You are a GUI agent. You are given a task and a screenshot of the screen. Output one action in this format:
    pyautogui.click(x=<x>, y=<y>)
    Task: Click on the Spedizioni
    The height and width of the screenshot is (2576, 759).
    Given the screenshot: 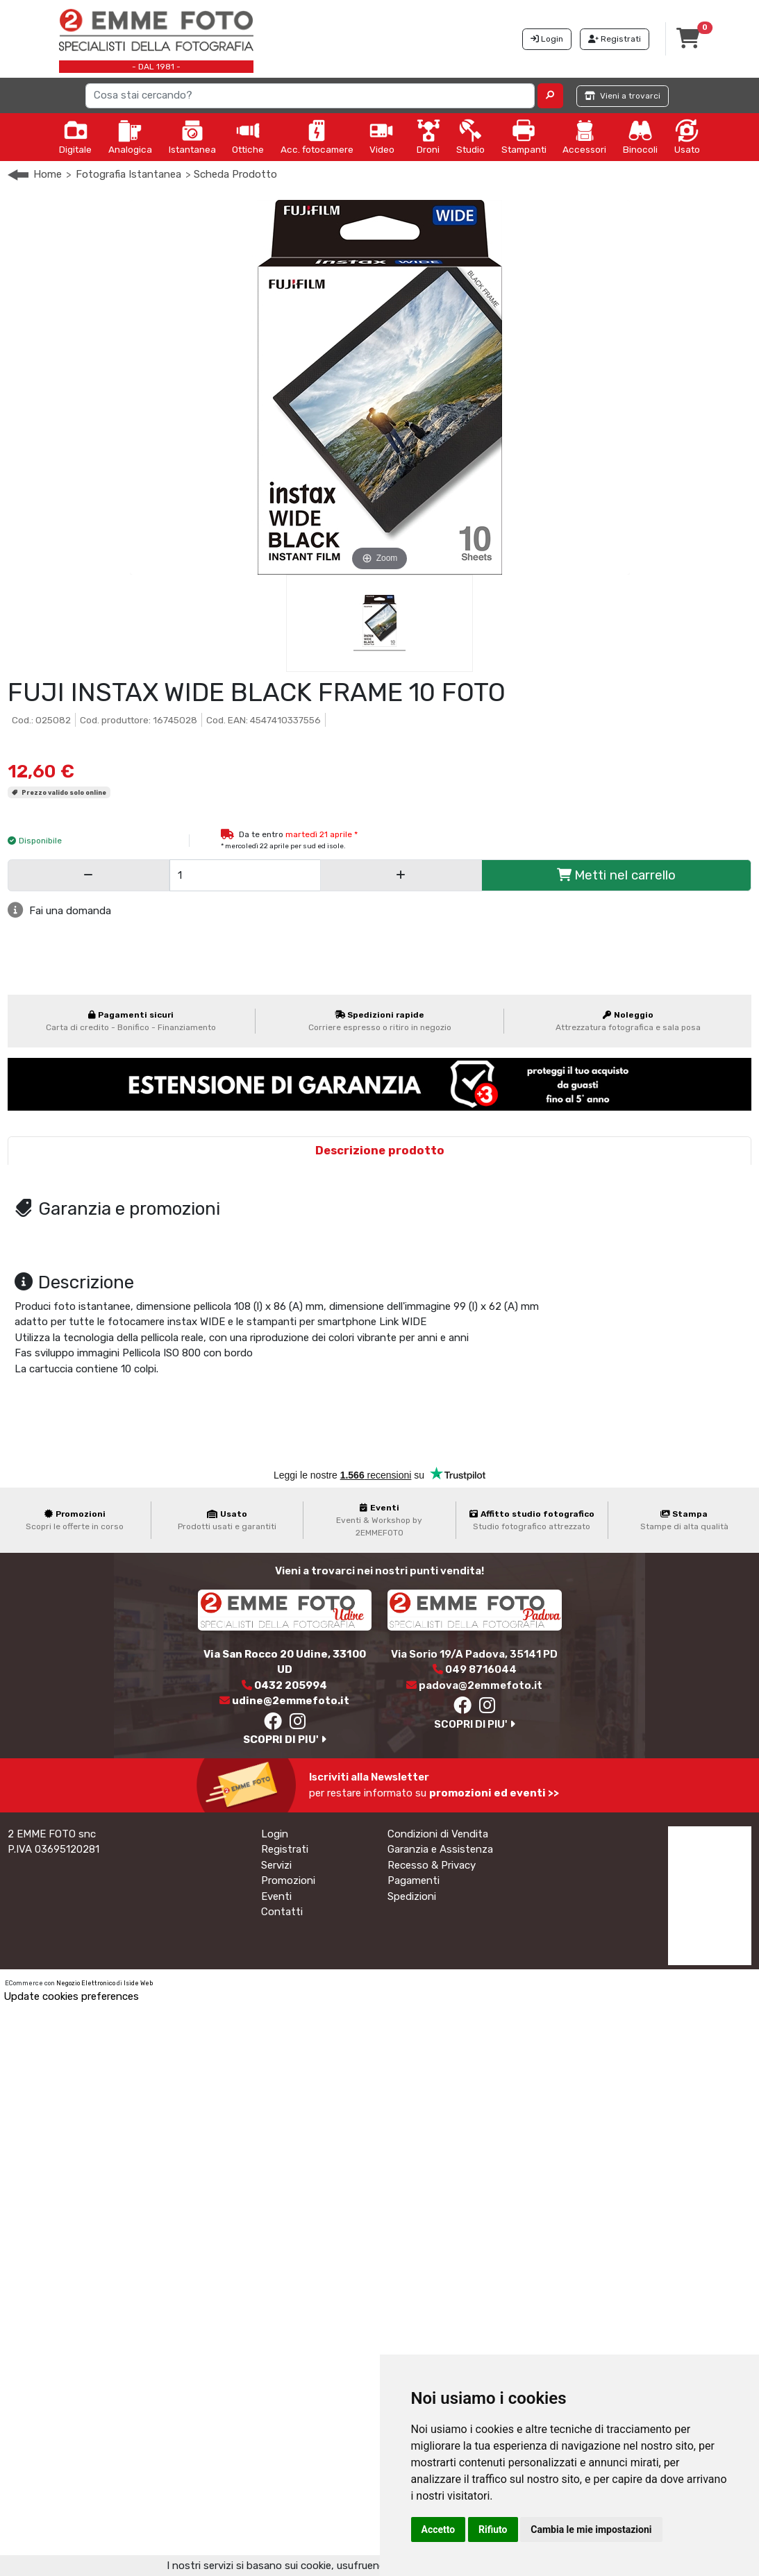 What is the action you would take?
    pyautogui.click(x=411, y=1896)
    